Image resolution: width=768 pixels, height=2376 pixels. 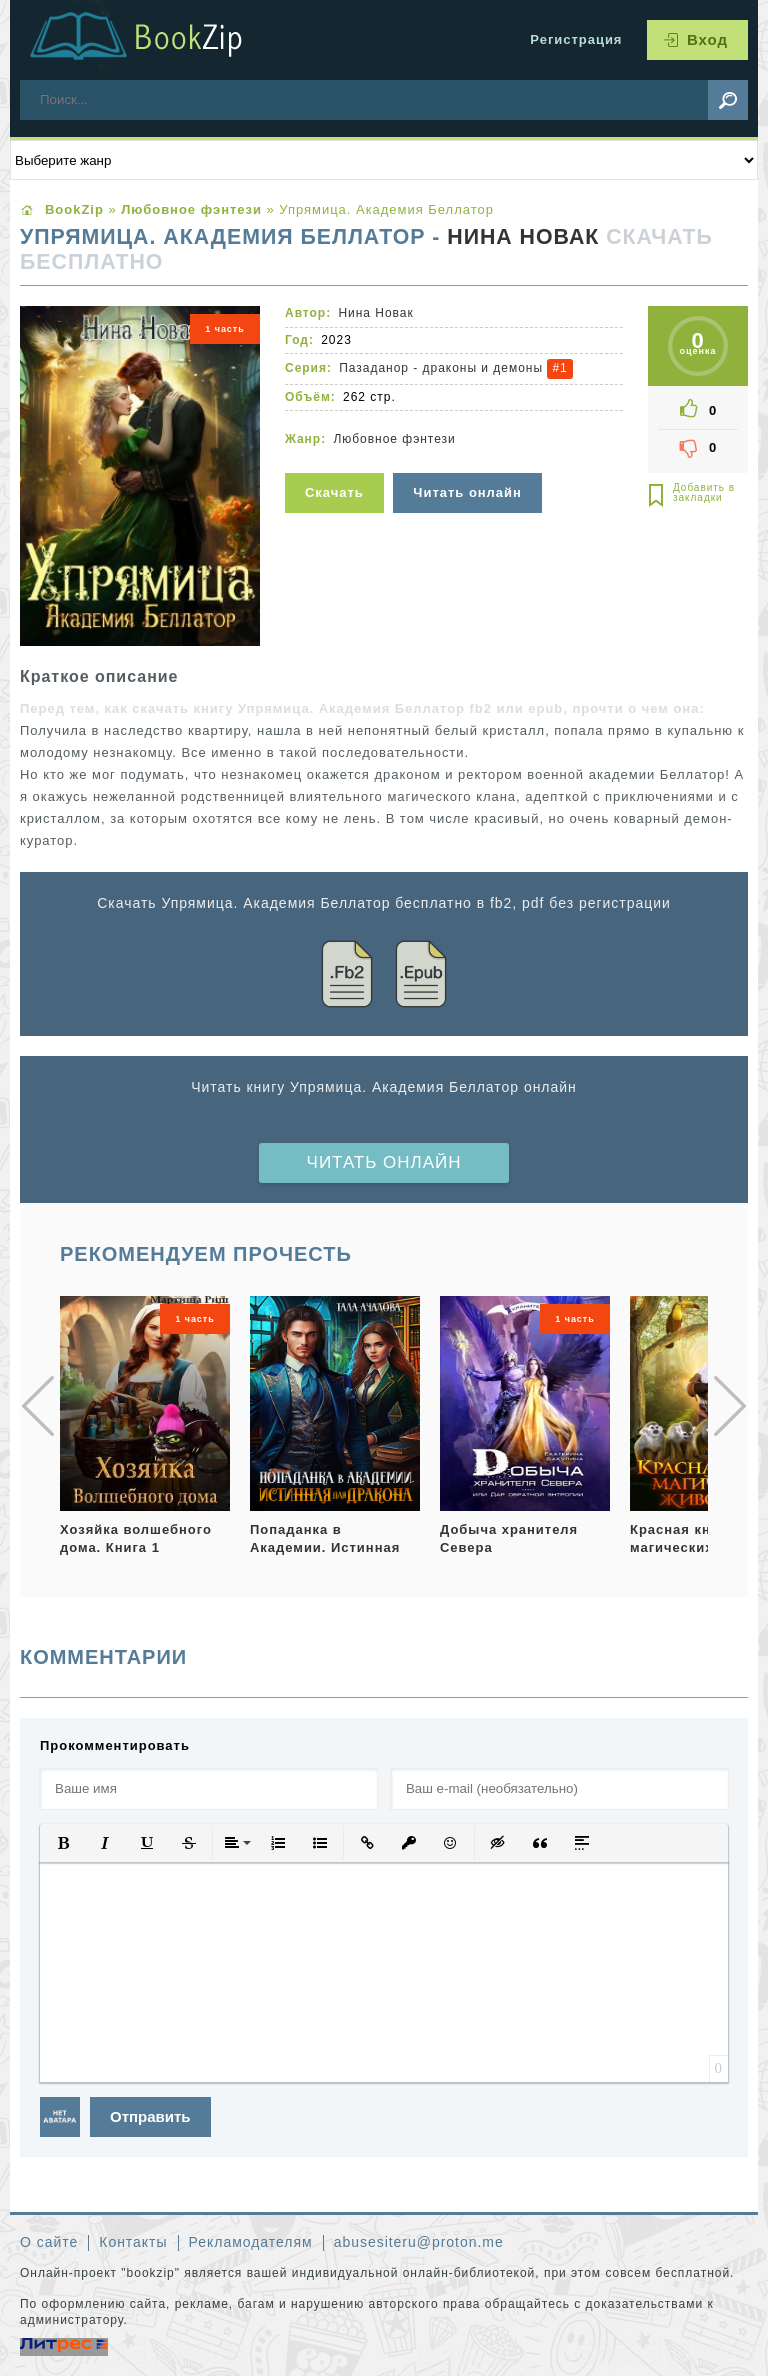 I want to click on Отправить, so click(x=150, y=2116).